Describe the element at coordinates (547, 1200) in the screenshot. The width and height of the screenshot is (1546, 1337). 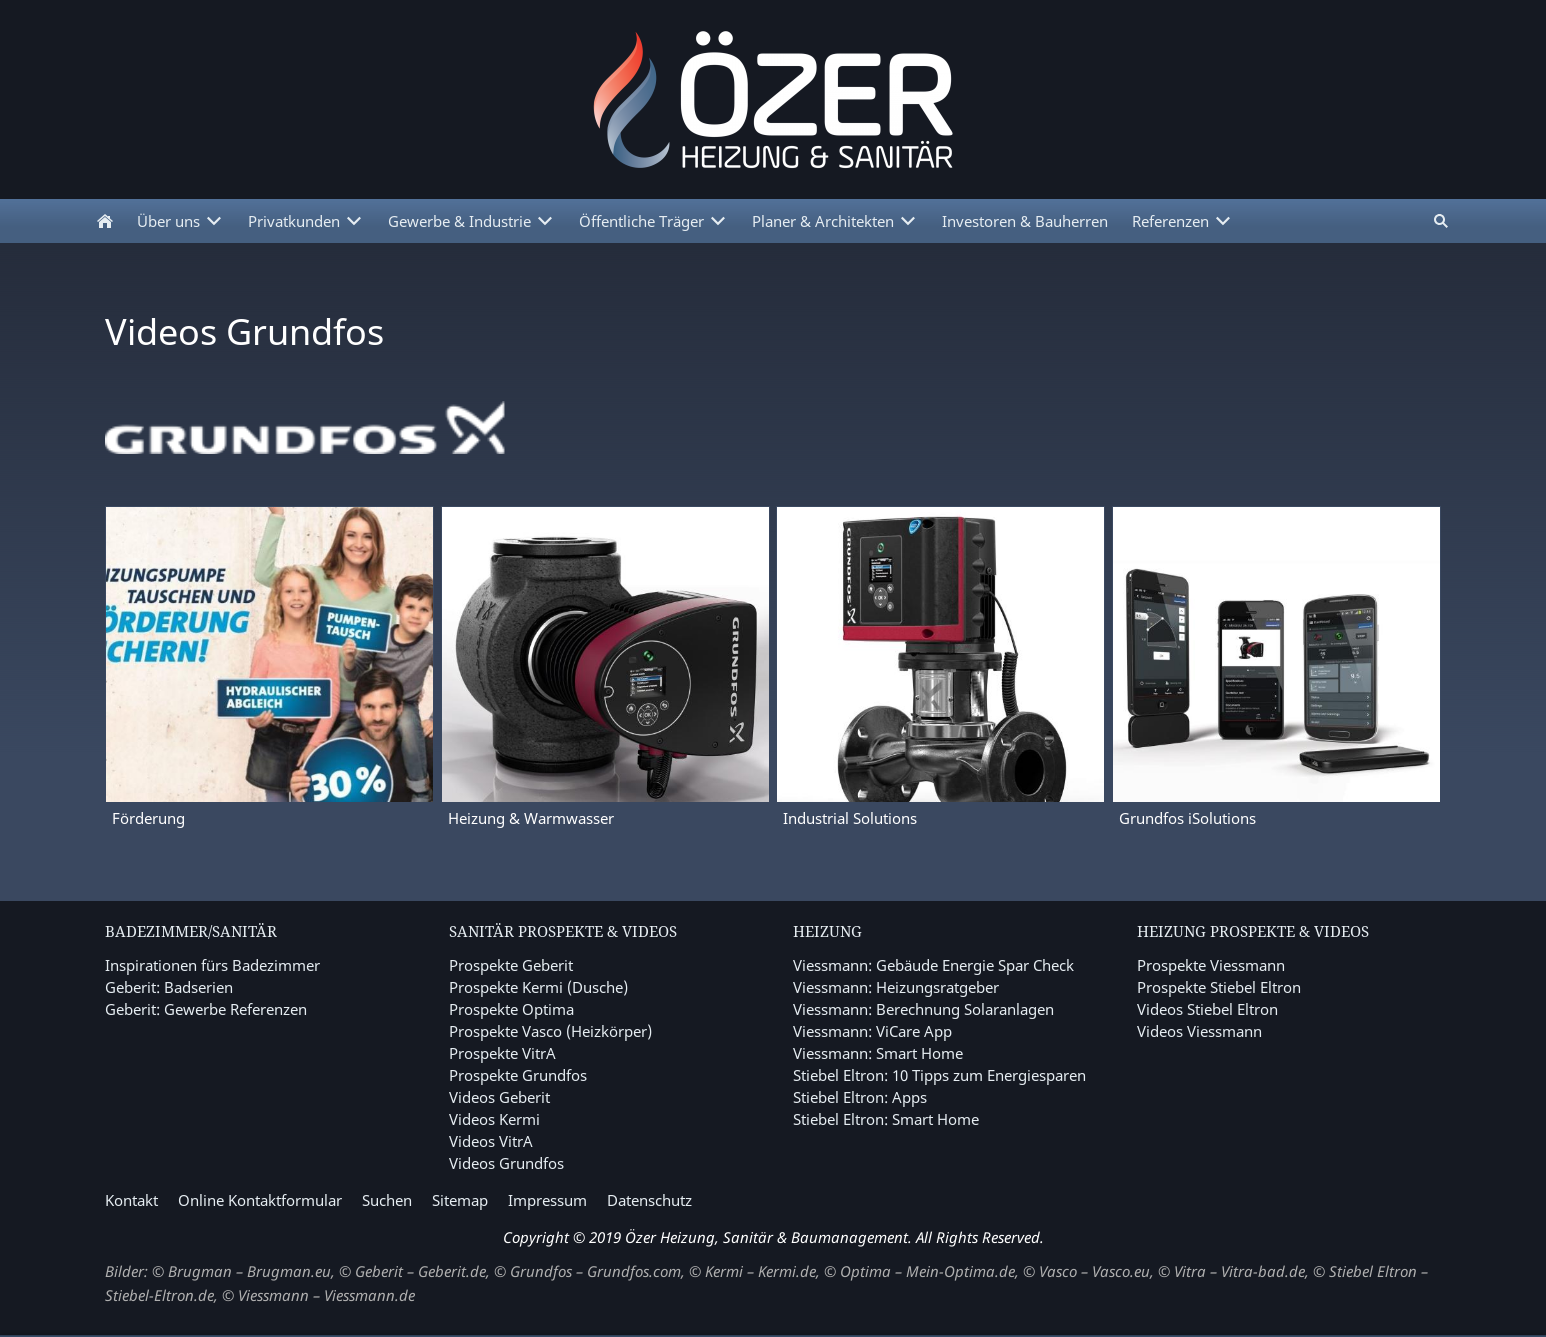
I see `Impressum` at that location.